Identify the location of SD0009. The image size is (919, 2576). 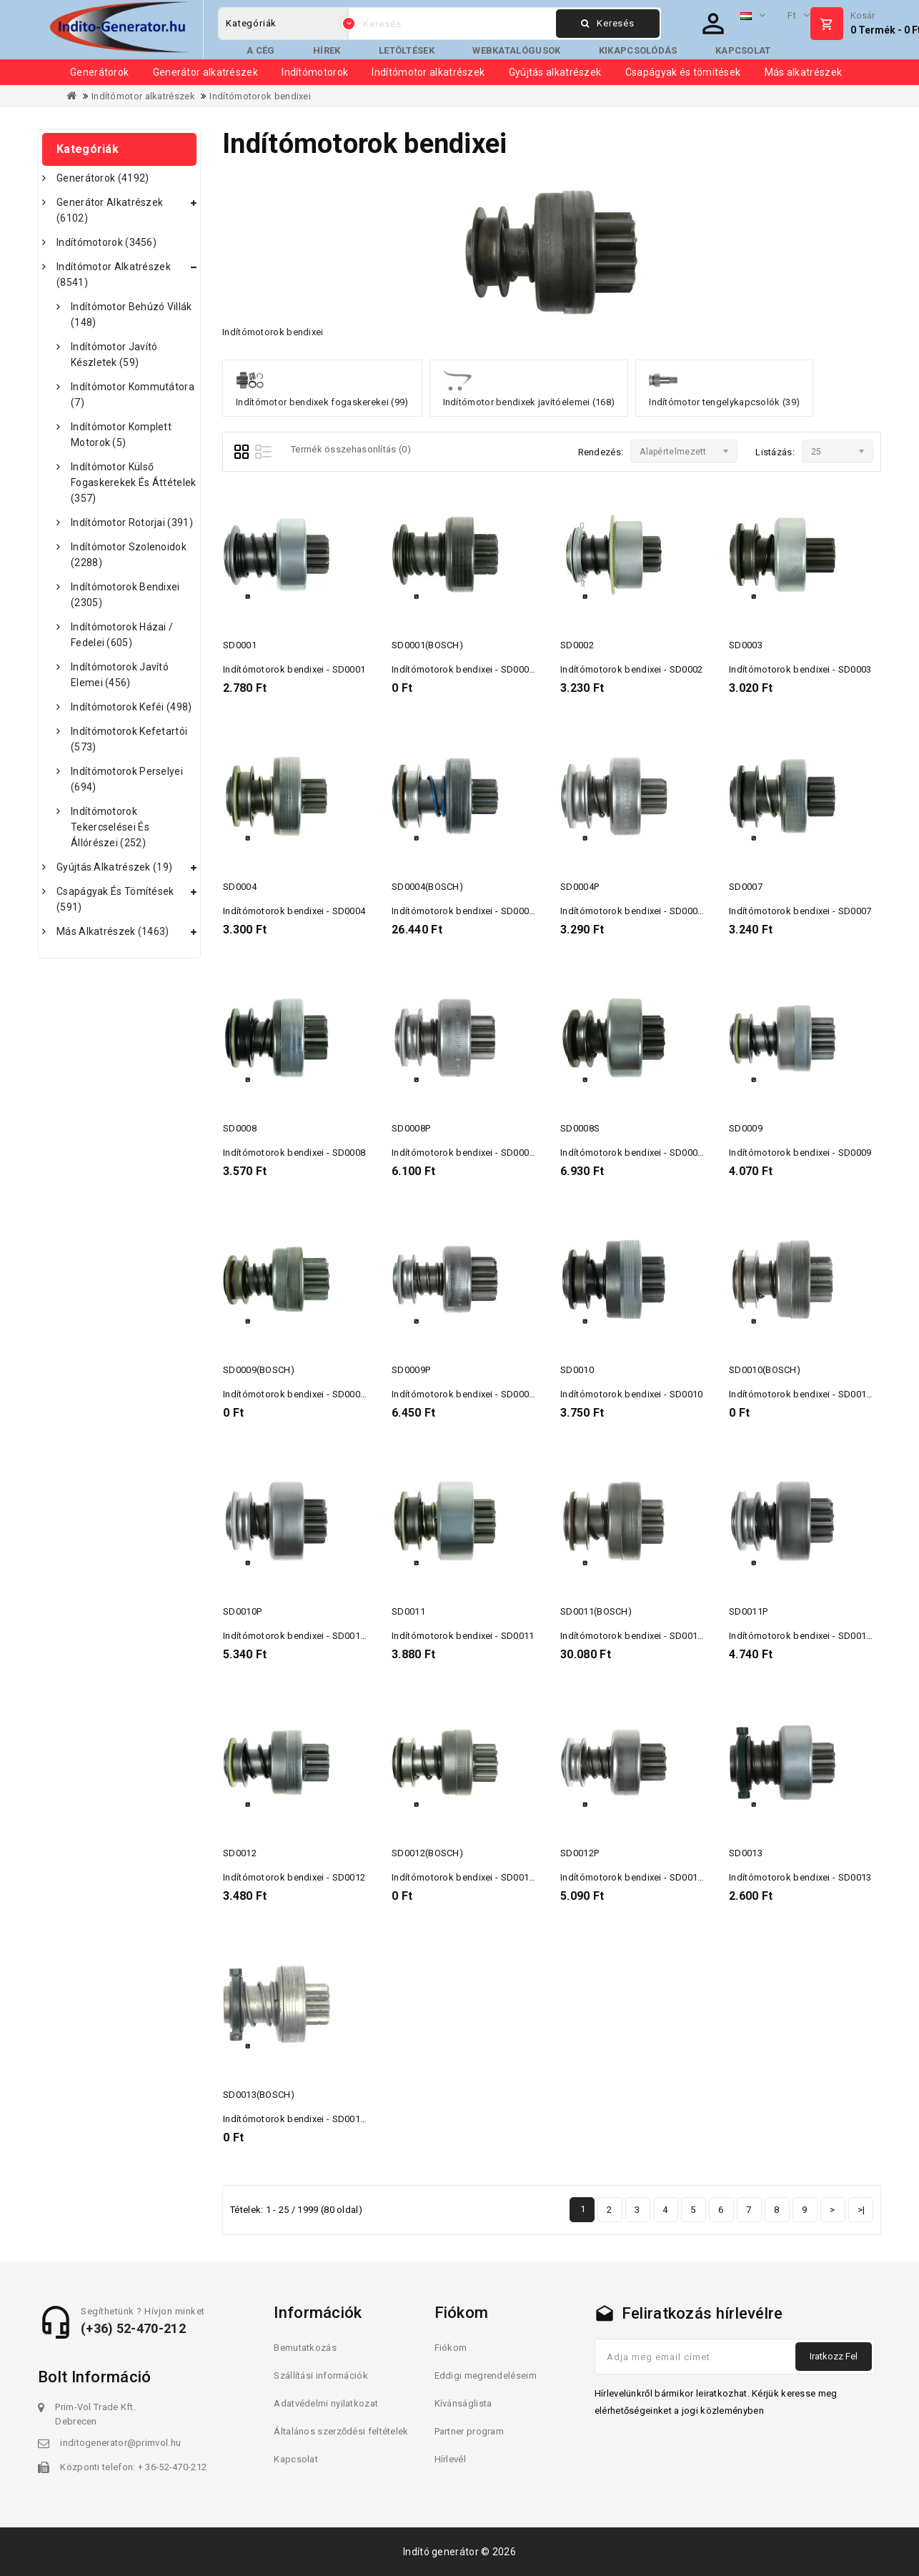
(745, 1128).